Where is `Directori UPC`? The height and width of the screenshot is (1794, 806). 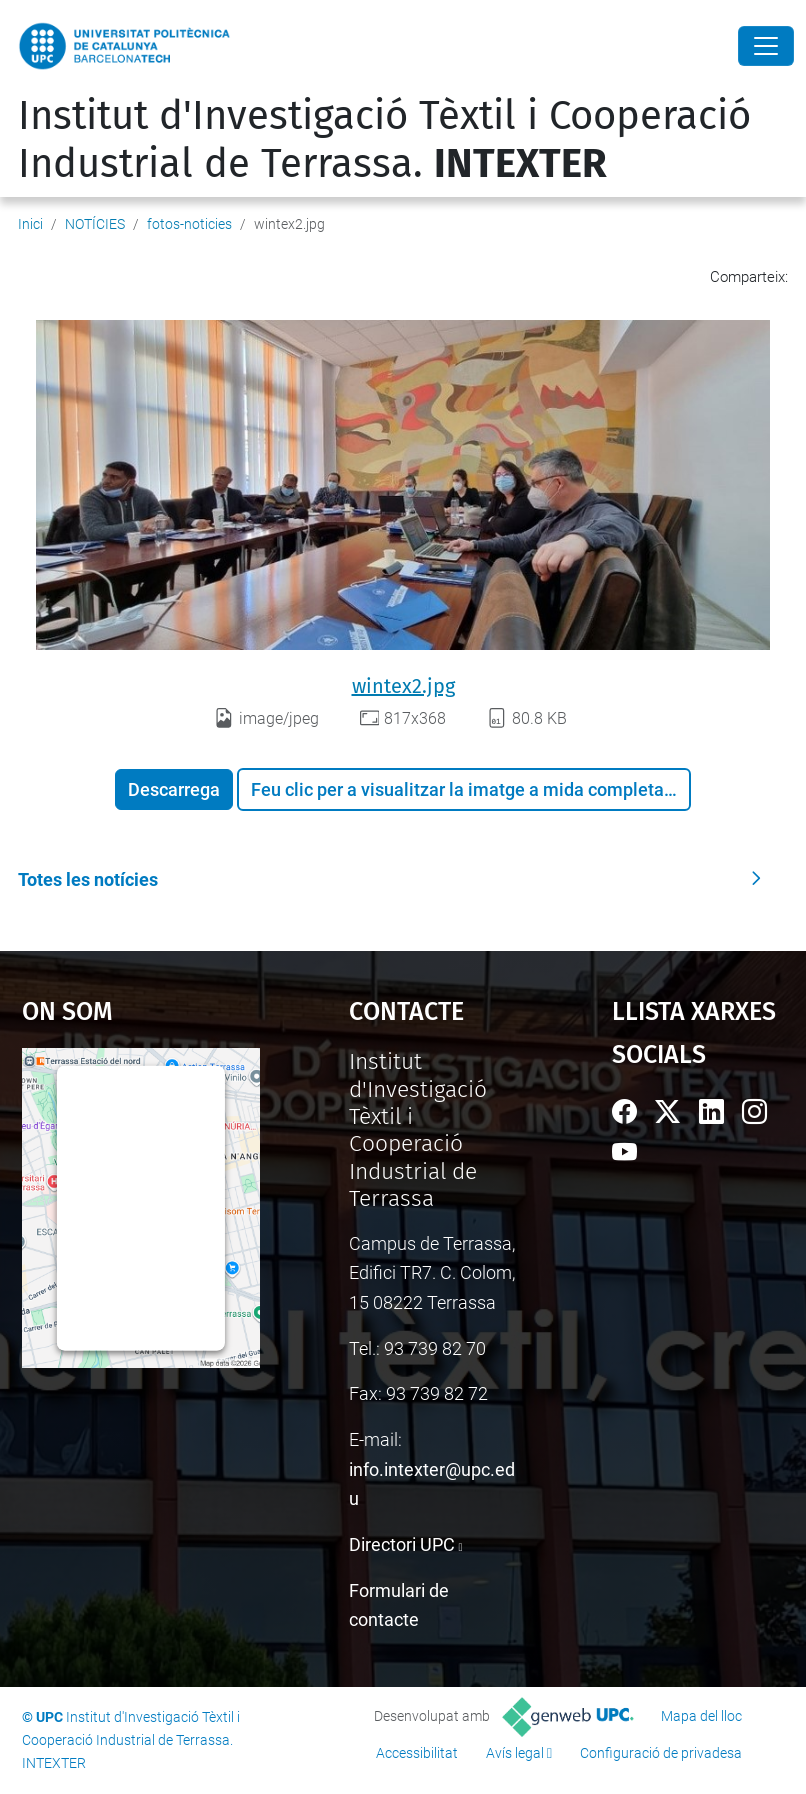
Directori UPC is located at coordinates (402, 1544).